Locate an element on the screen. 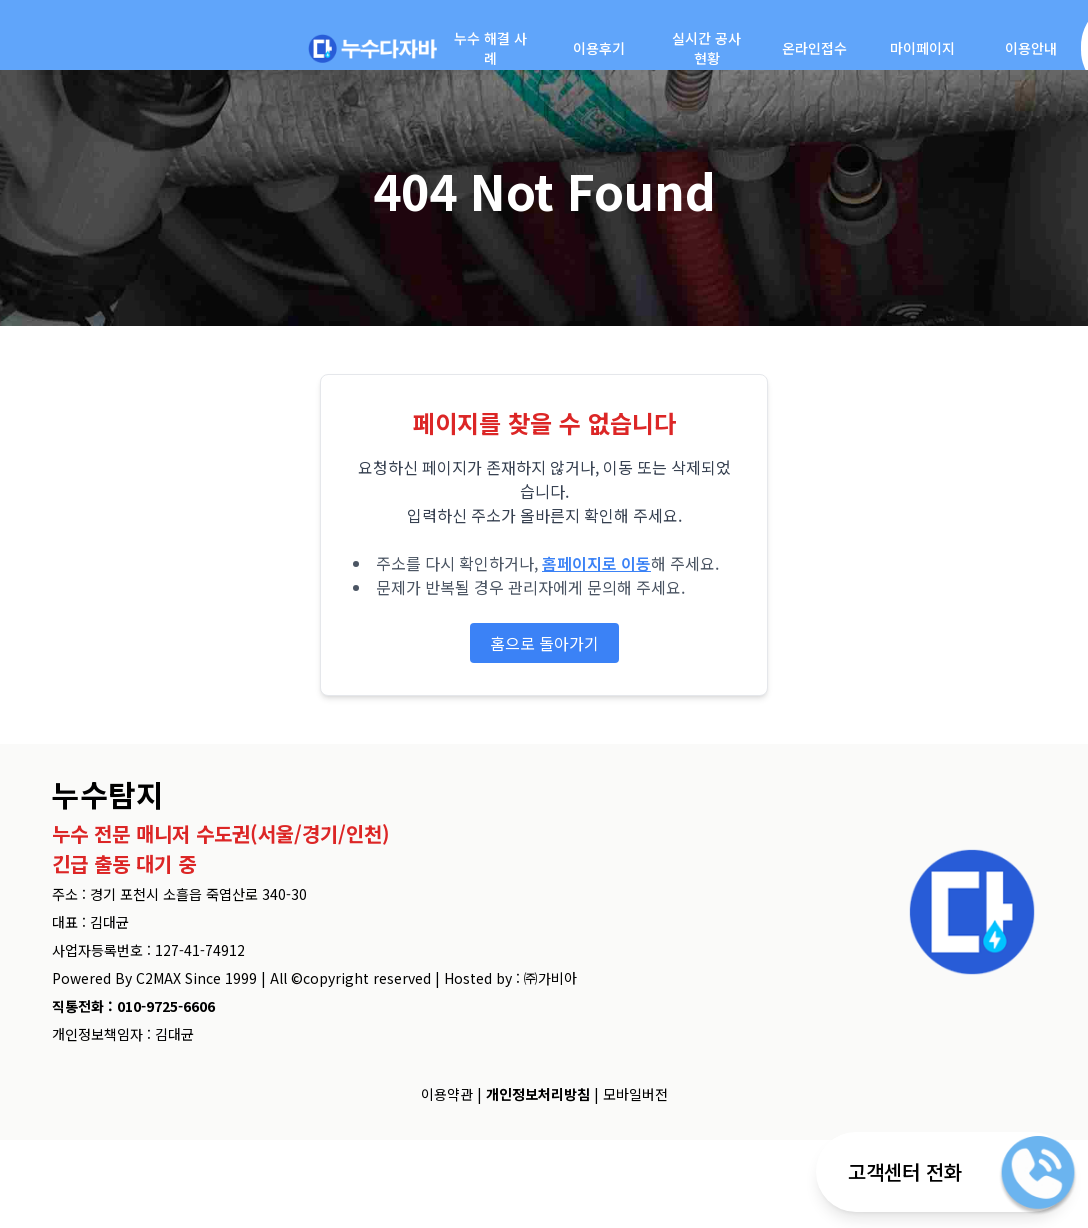 Image resolution: width=1088 pixels, height=1228 pixels. 이용안내 is located at coordinates (1031, 48).